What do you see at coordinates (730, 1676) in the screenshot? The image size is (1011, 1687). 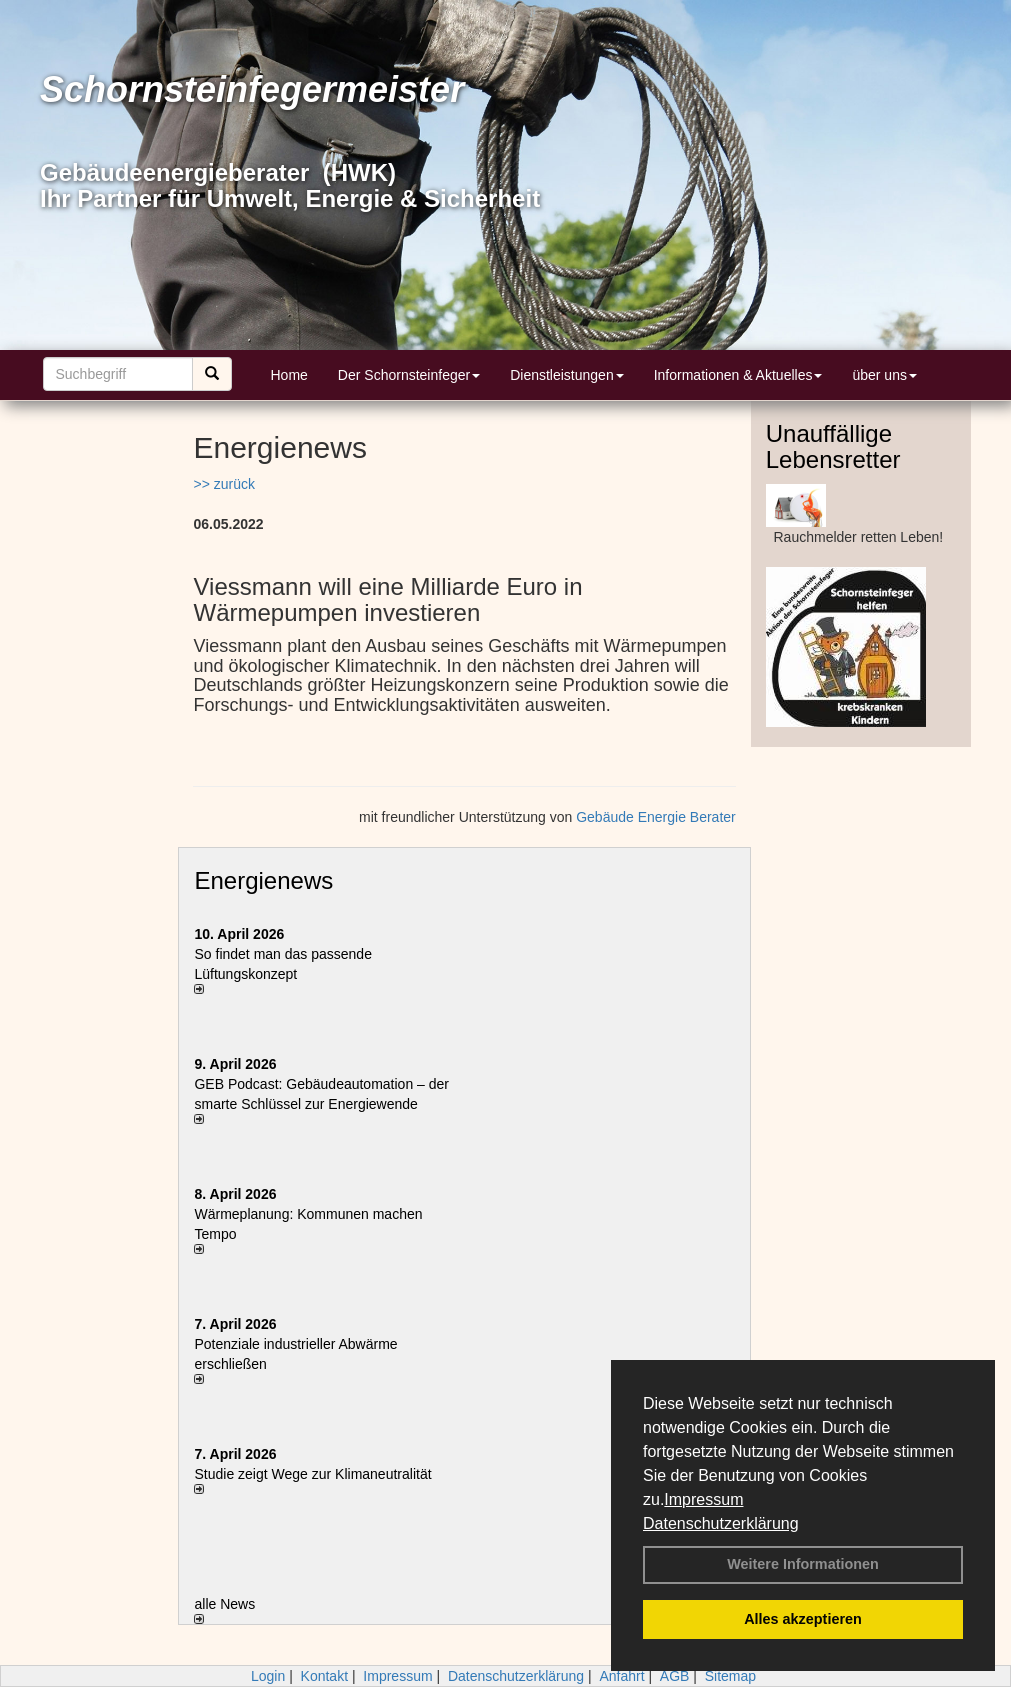 I see `Sitemap` at bounding box center [730, 1676].